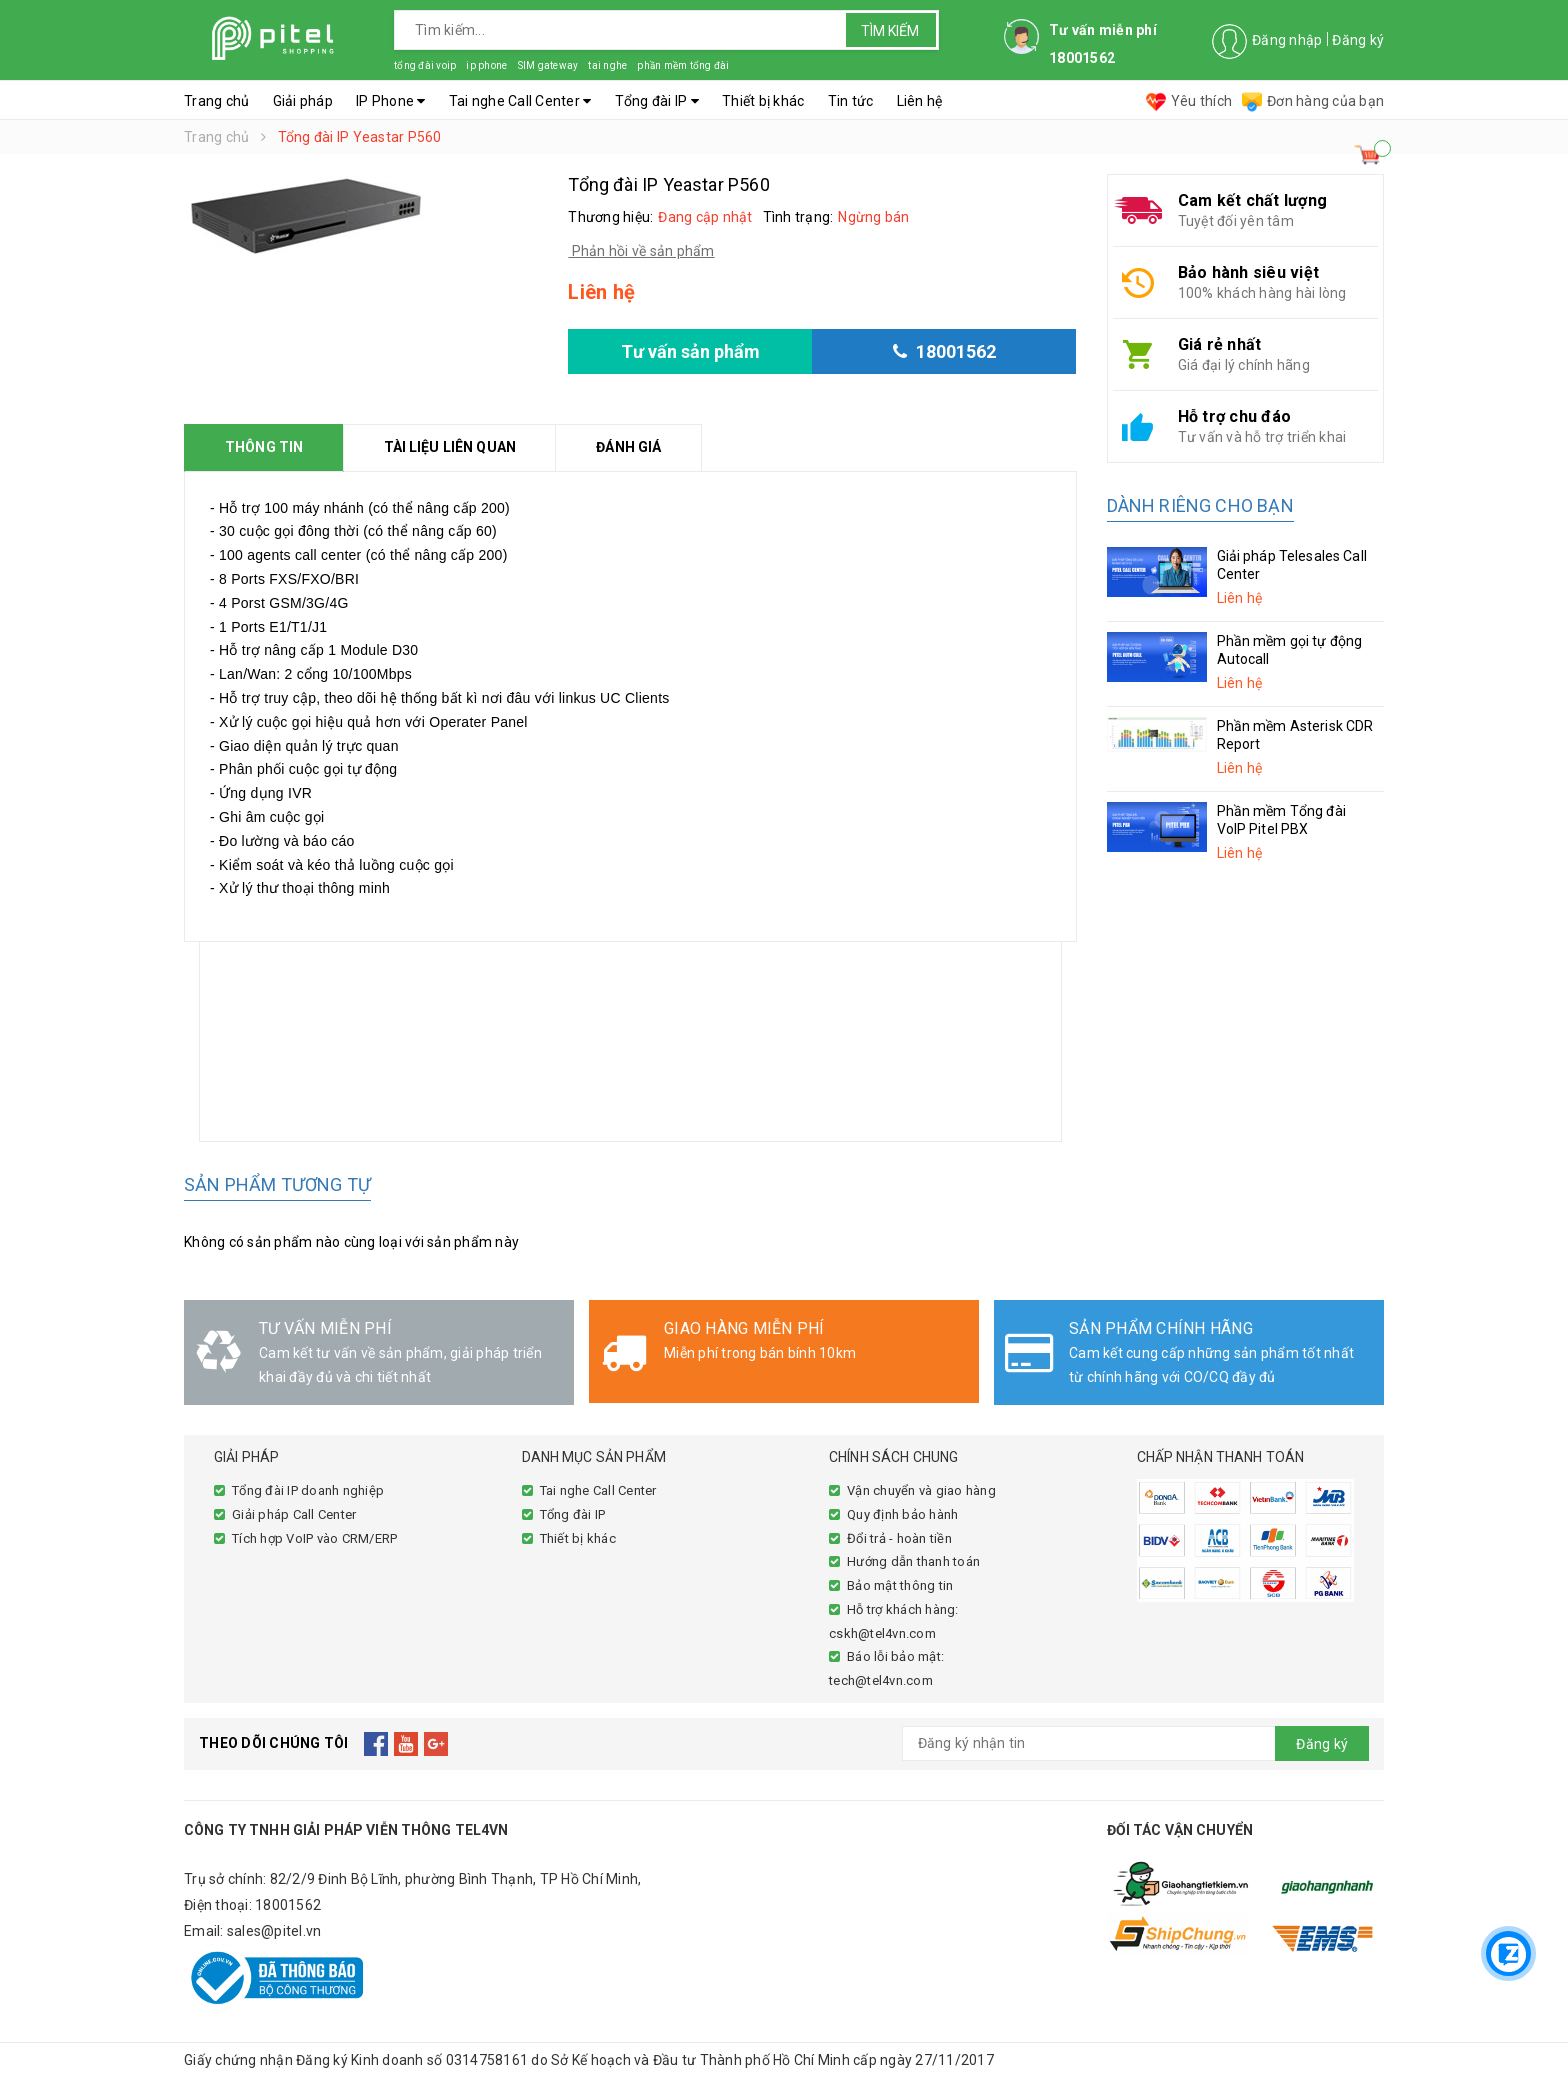 This screenshot has height=2077, width=1568. I want to click on Sản phẩm tương tự, so click(277, 1184).